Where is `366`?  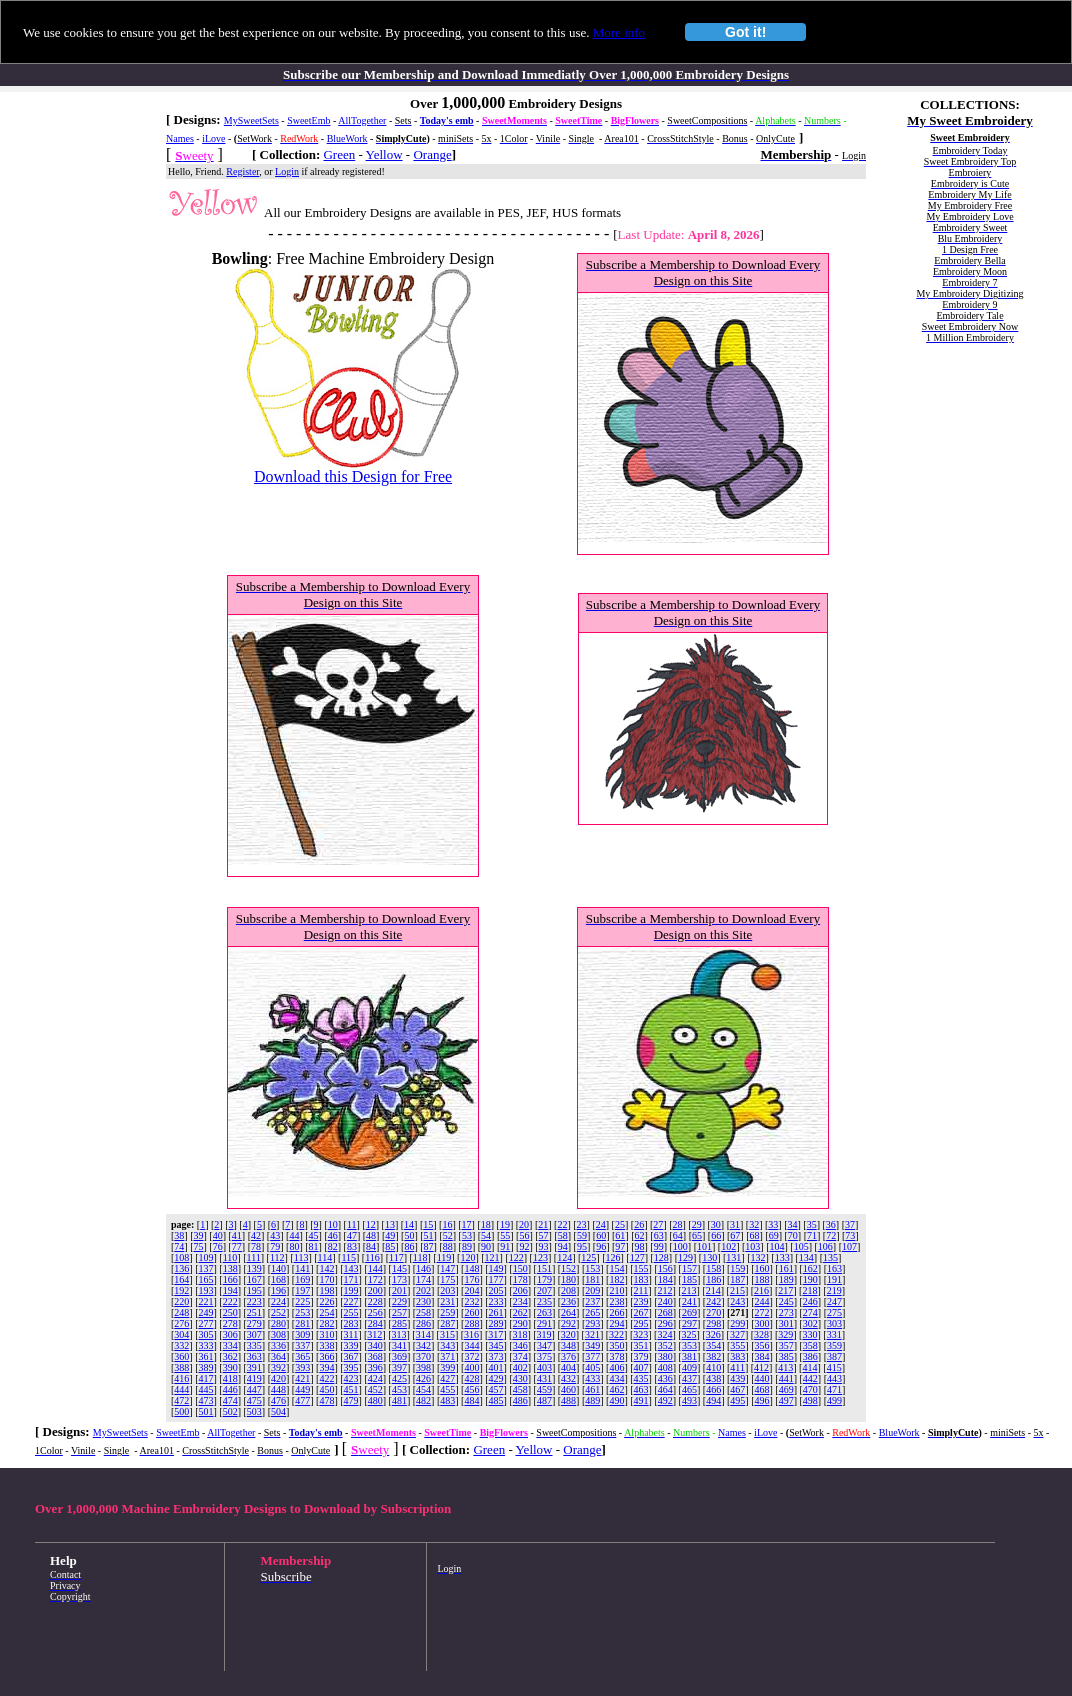 366 is located at coordinates (326, 1356).